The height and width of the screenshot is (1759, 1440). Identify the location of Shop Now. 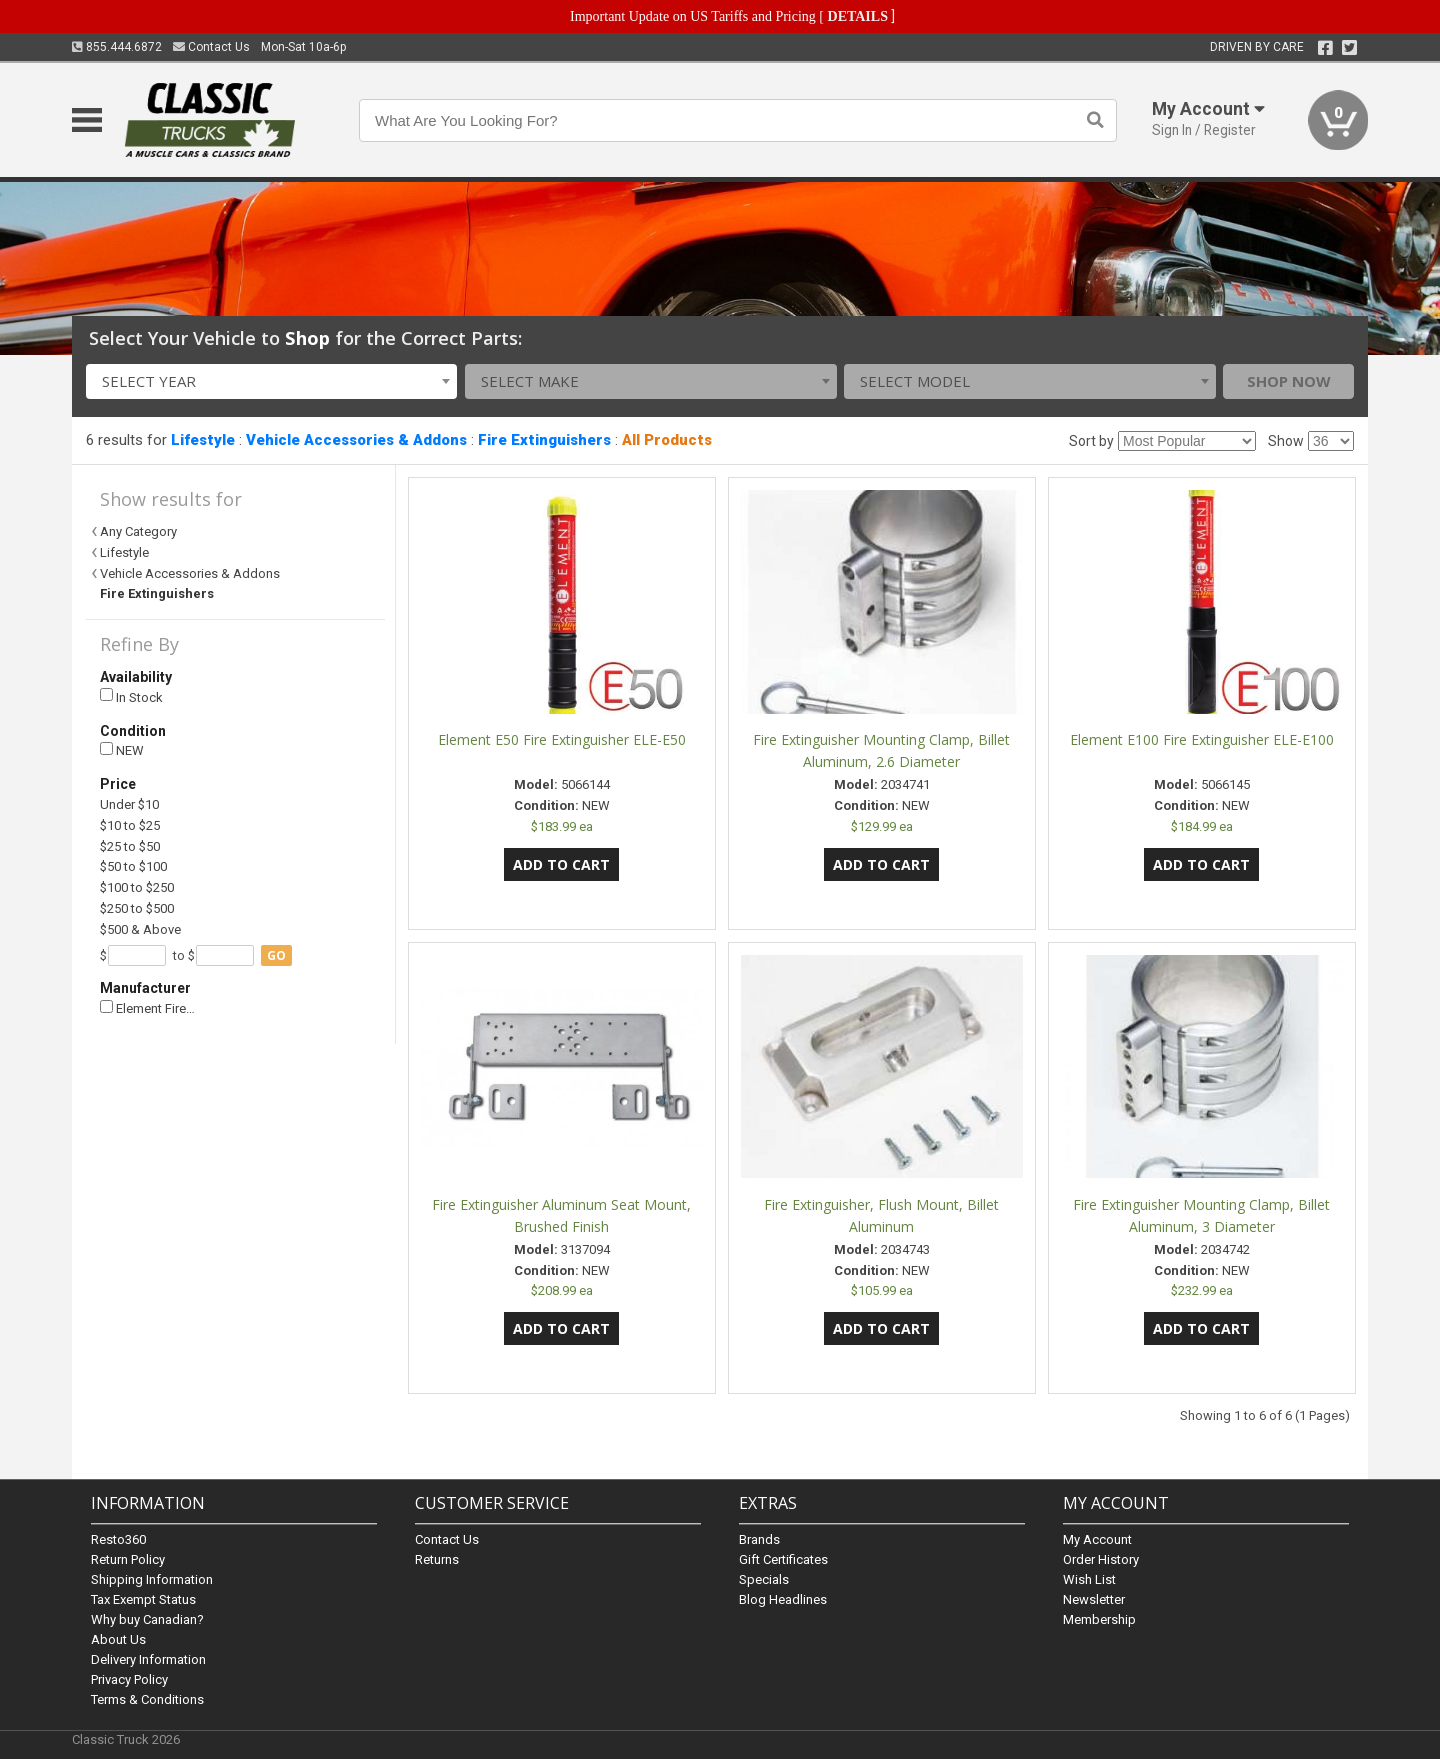
(1289, 381).